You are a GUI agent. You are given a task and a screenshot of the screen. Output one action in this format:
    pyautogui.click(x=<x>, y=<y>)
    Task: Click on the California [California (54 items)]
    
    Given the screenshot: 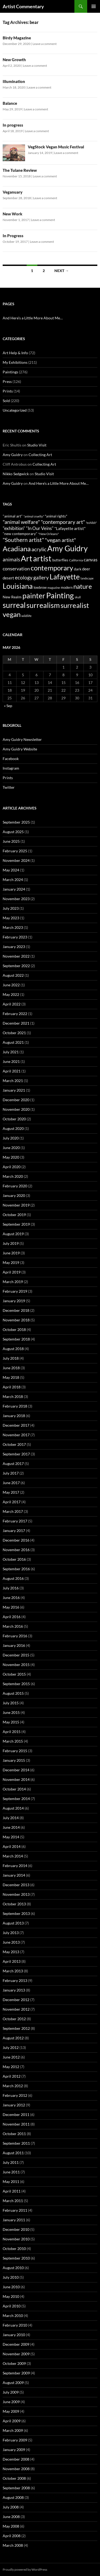 What is the action you would take?
    pyautogui.click(x=76, y=560)
    